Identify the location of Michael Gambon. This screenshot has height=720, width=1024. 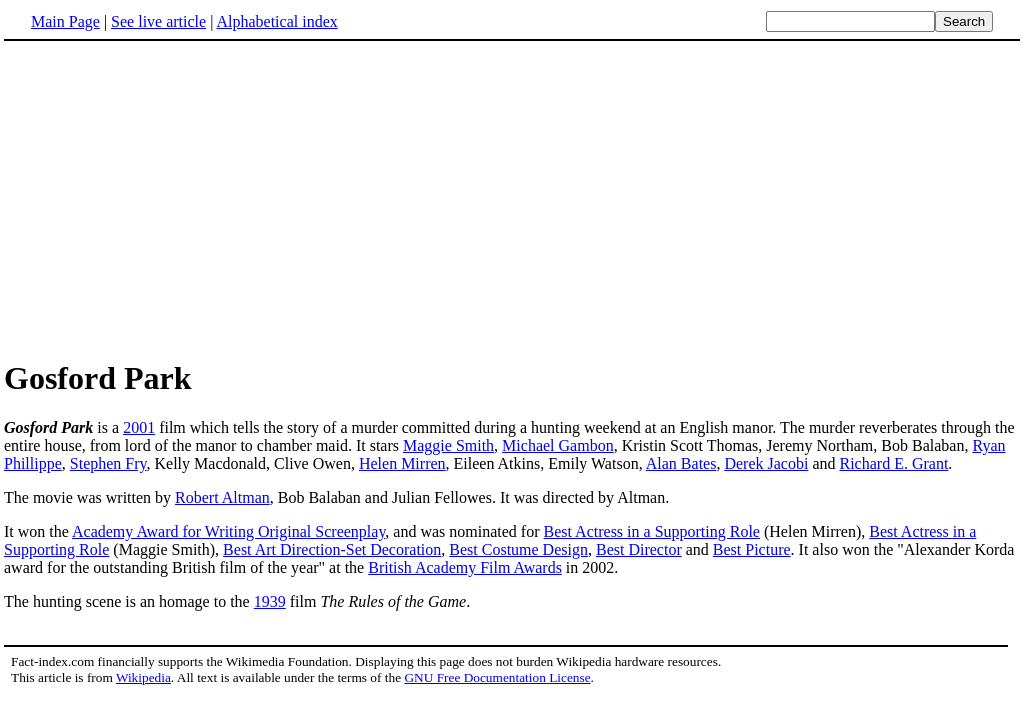
(558, 445).